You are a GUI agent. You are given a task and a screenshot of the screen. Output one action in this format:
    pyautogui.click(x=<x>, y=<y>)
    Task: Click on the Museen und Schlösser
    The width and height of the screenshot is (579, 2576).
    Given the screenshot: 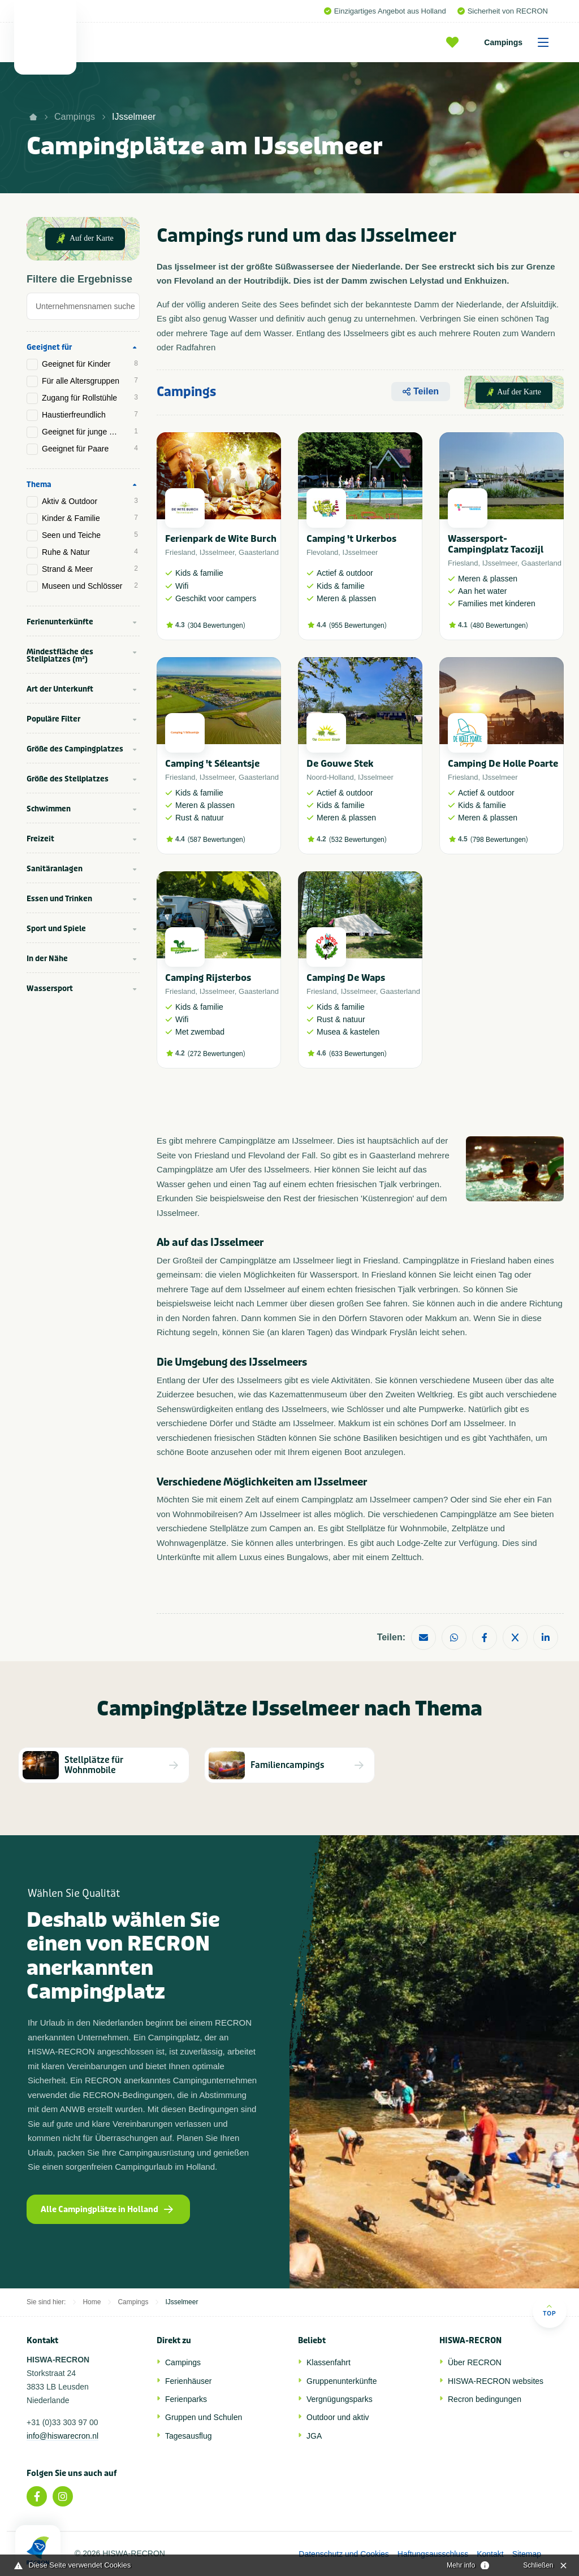 What is the action you would take?
    pyautogui.click(x=90, y=585)
    